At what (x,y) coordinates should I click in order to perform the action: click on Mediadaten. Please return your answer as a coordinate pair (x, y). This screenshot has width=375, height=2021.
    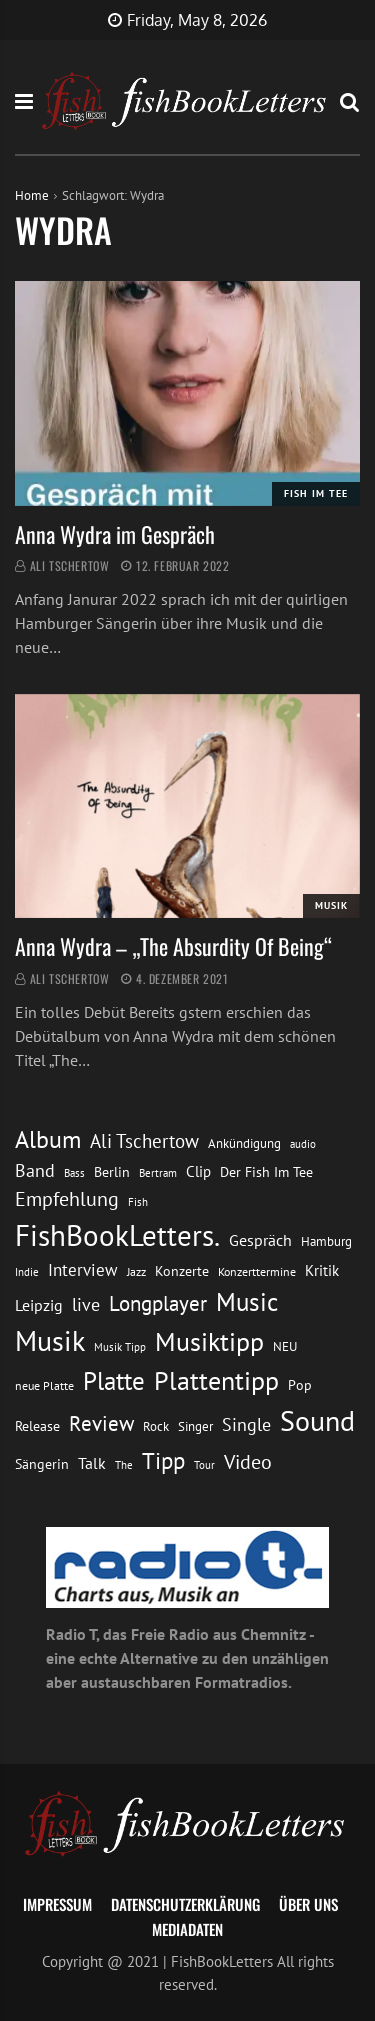
    Looking at the image, I should click on (187, 1929).